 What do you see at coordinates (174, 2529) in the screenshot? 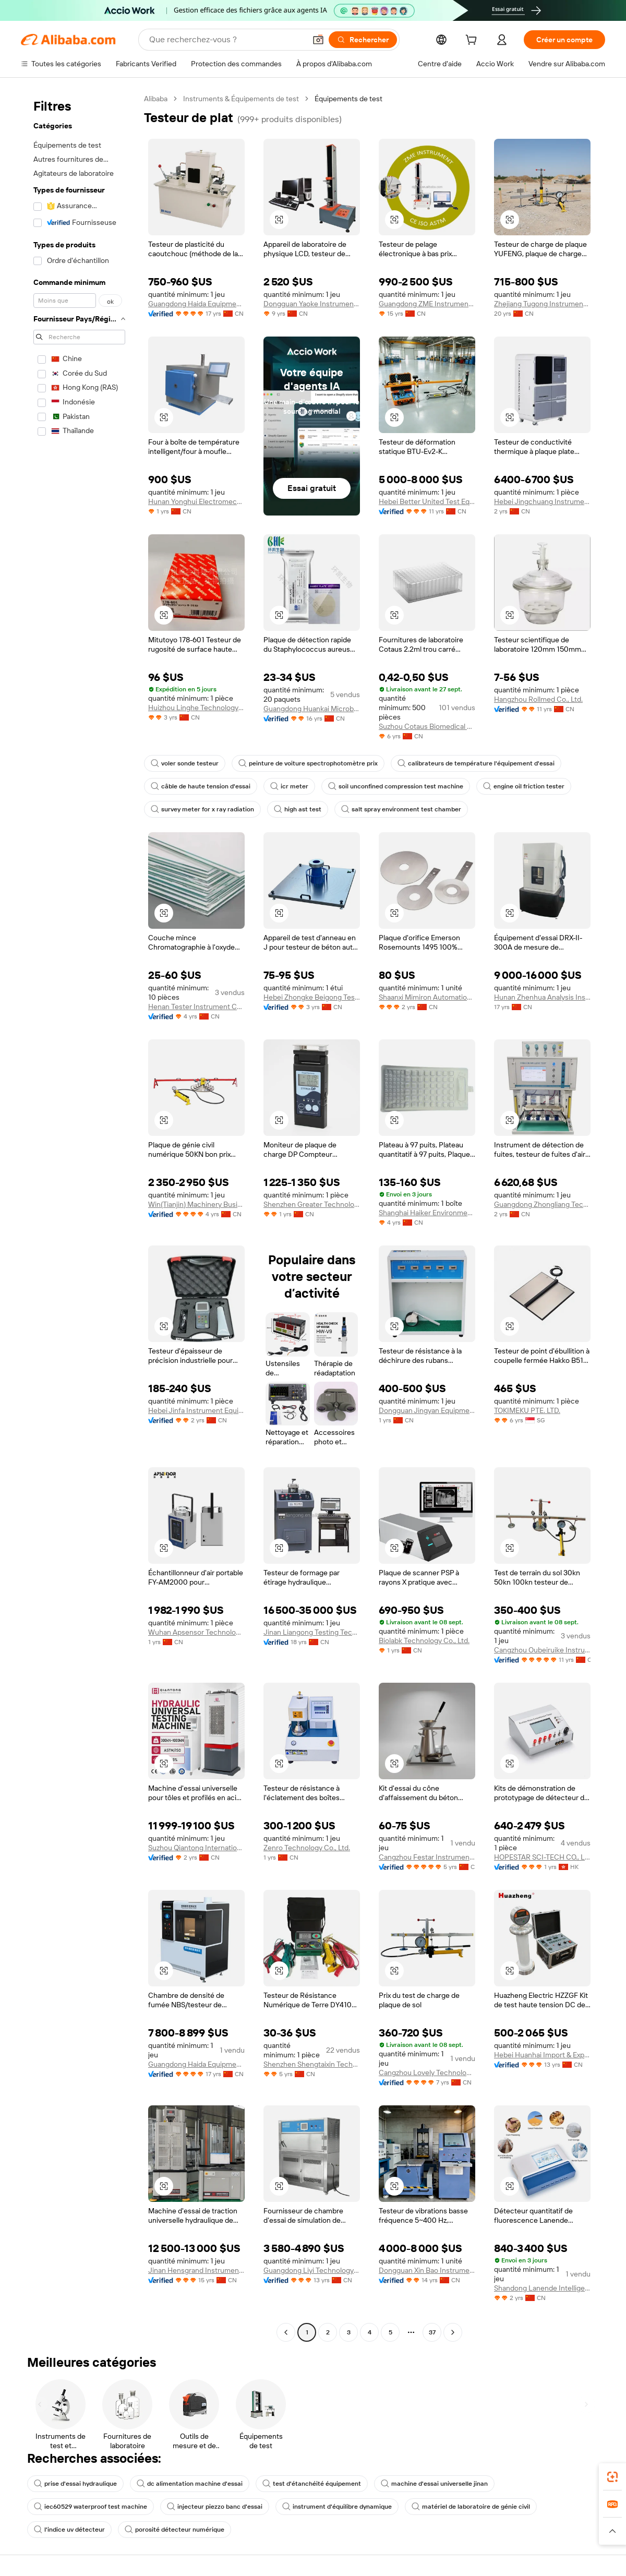
I see `porosité détecteur numérique` at bounding box center [174, 2529].